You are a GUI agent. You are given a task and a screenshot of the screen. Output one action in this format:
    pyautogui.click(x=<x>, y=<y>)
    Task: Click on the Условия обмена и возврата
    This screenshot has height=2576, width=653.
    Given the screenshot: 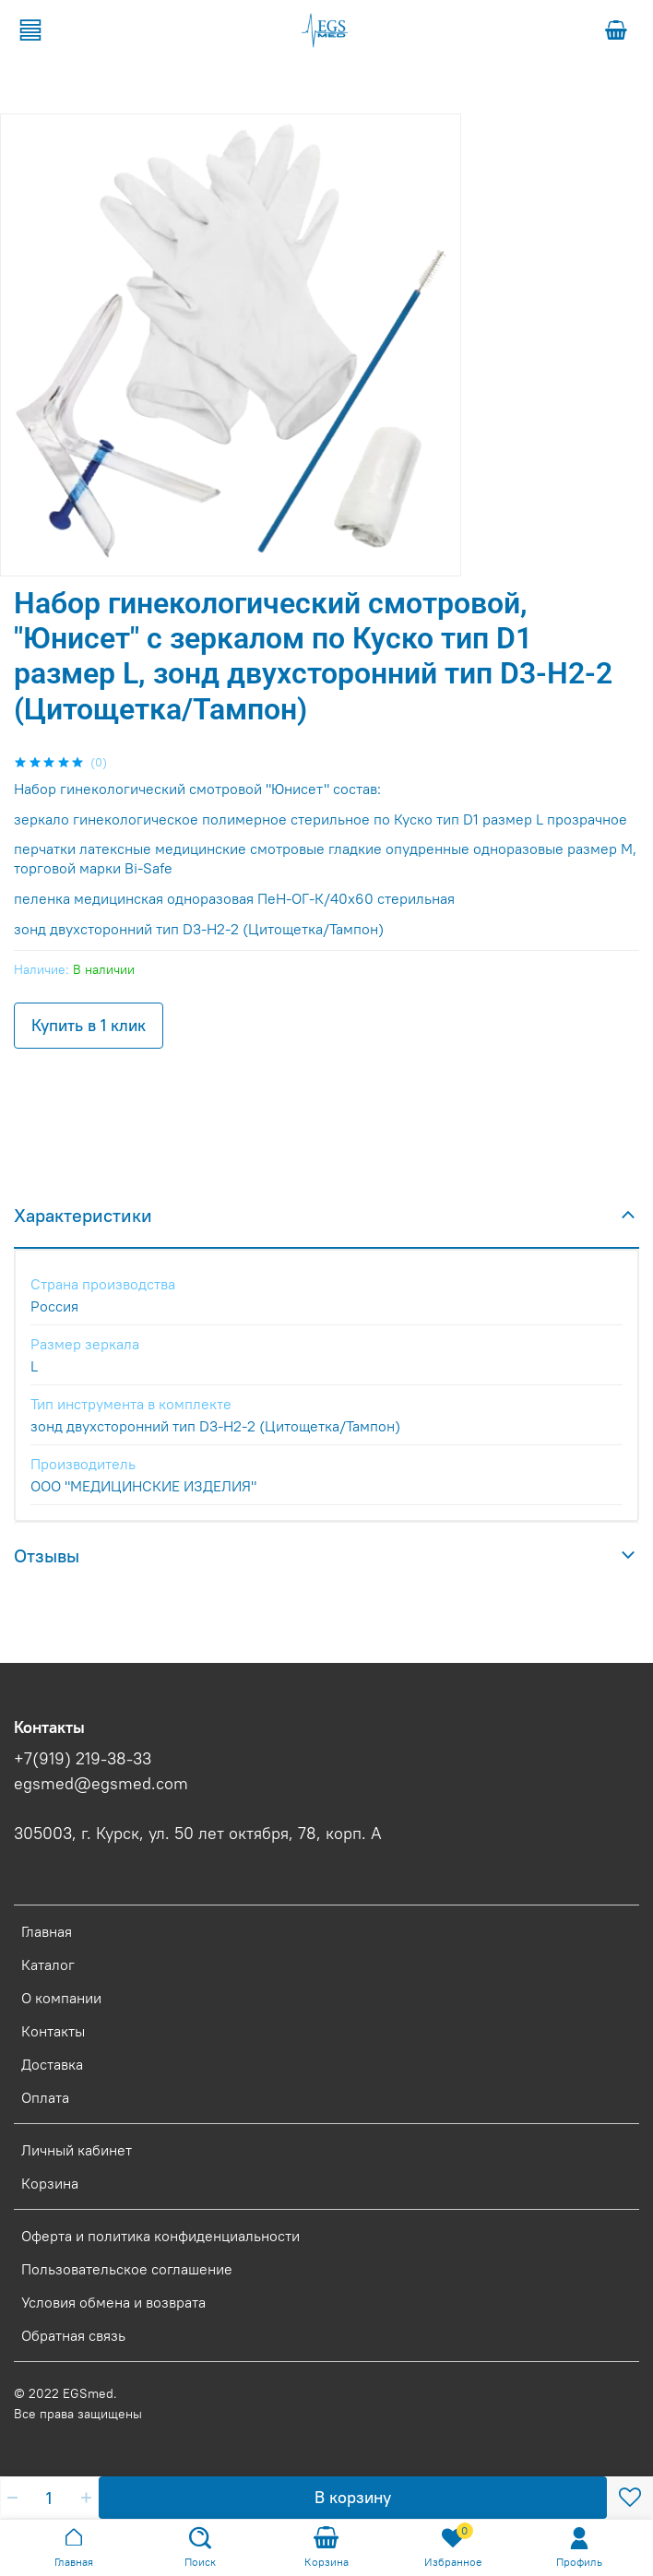 What is the action you would take?
    pyautogui.click(x=113, y=2302)
    